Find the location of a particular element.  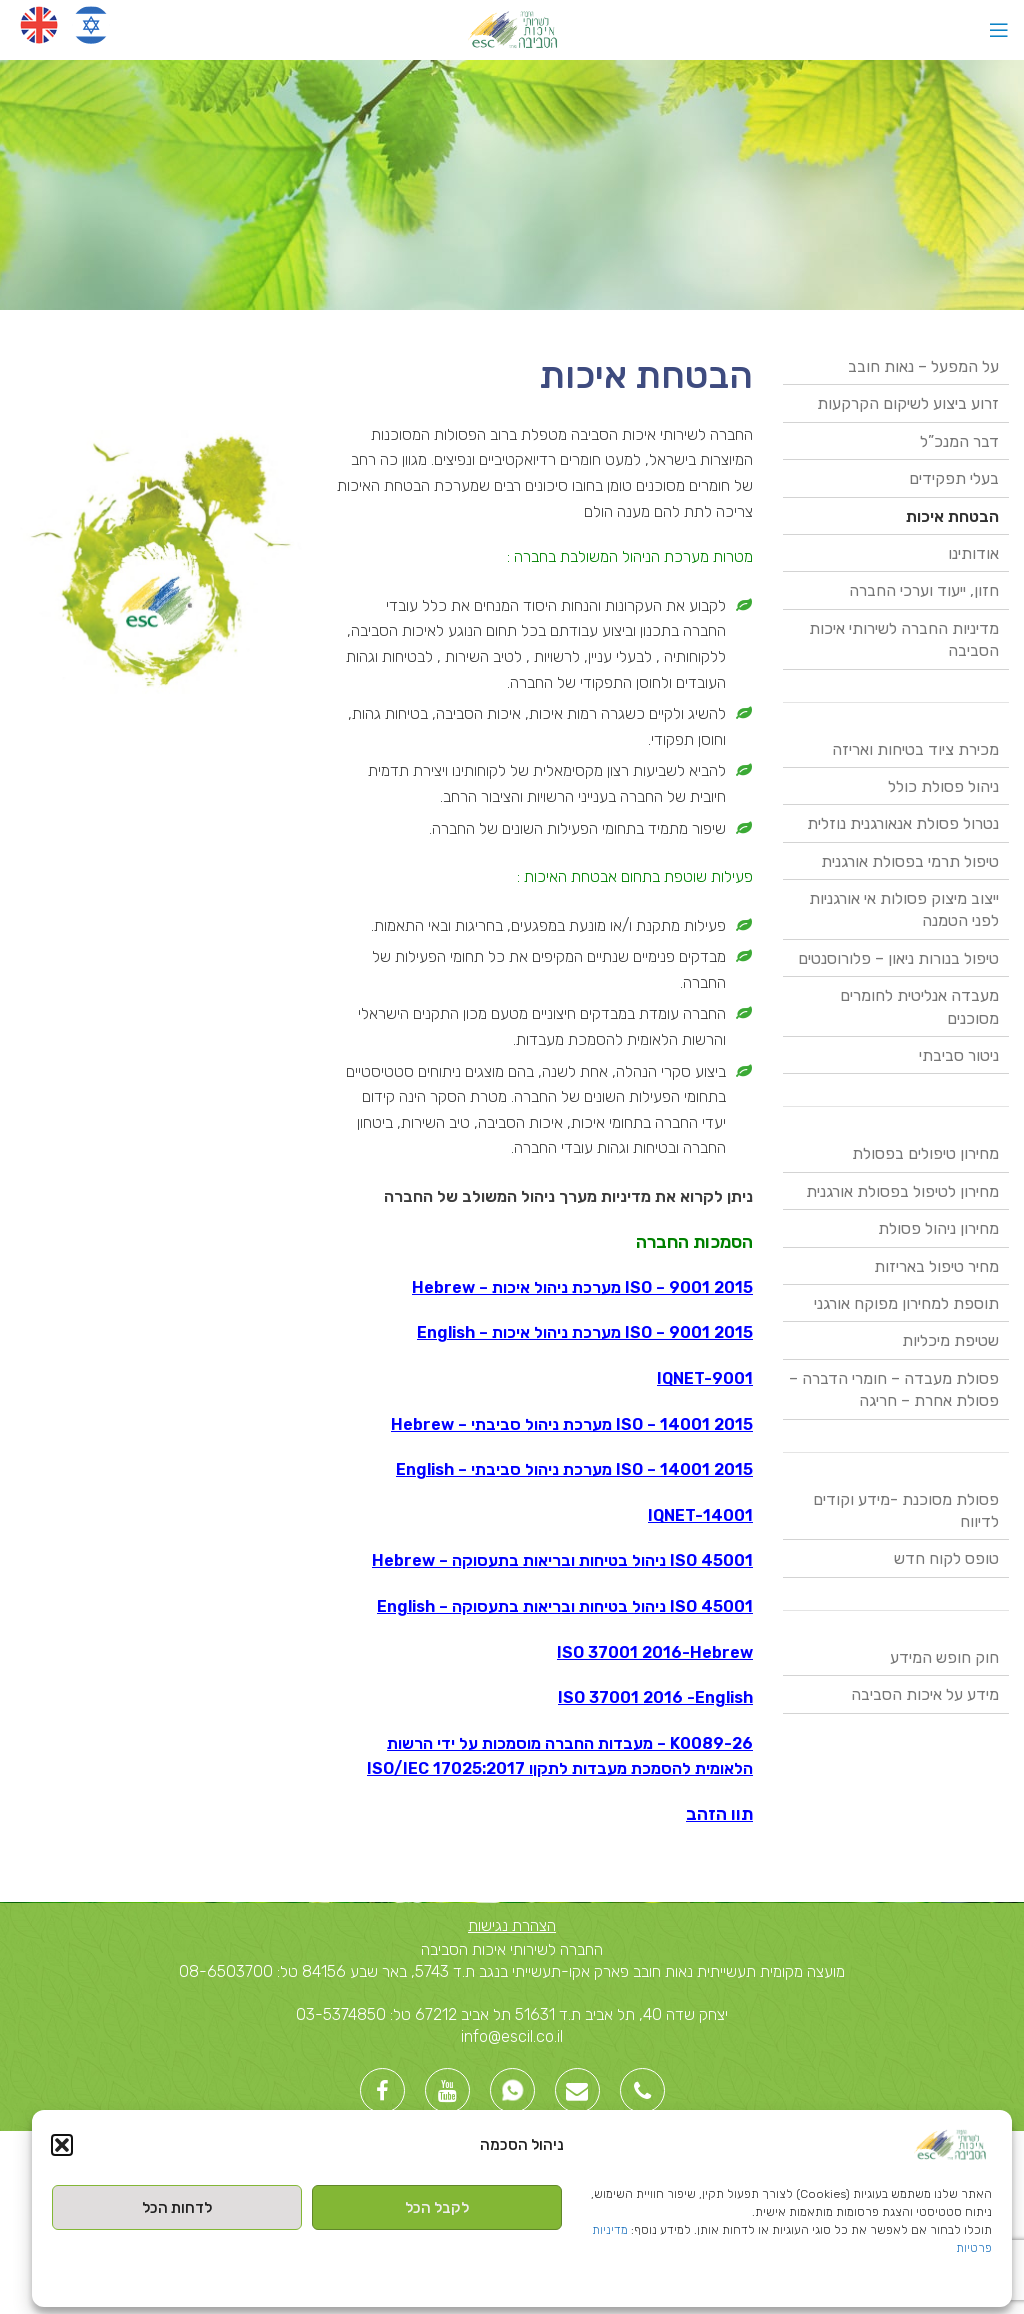

תוו הזהב is located at coordinates (719, 1814).